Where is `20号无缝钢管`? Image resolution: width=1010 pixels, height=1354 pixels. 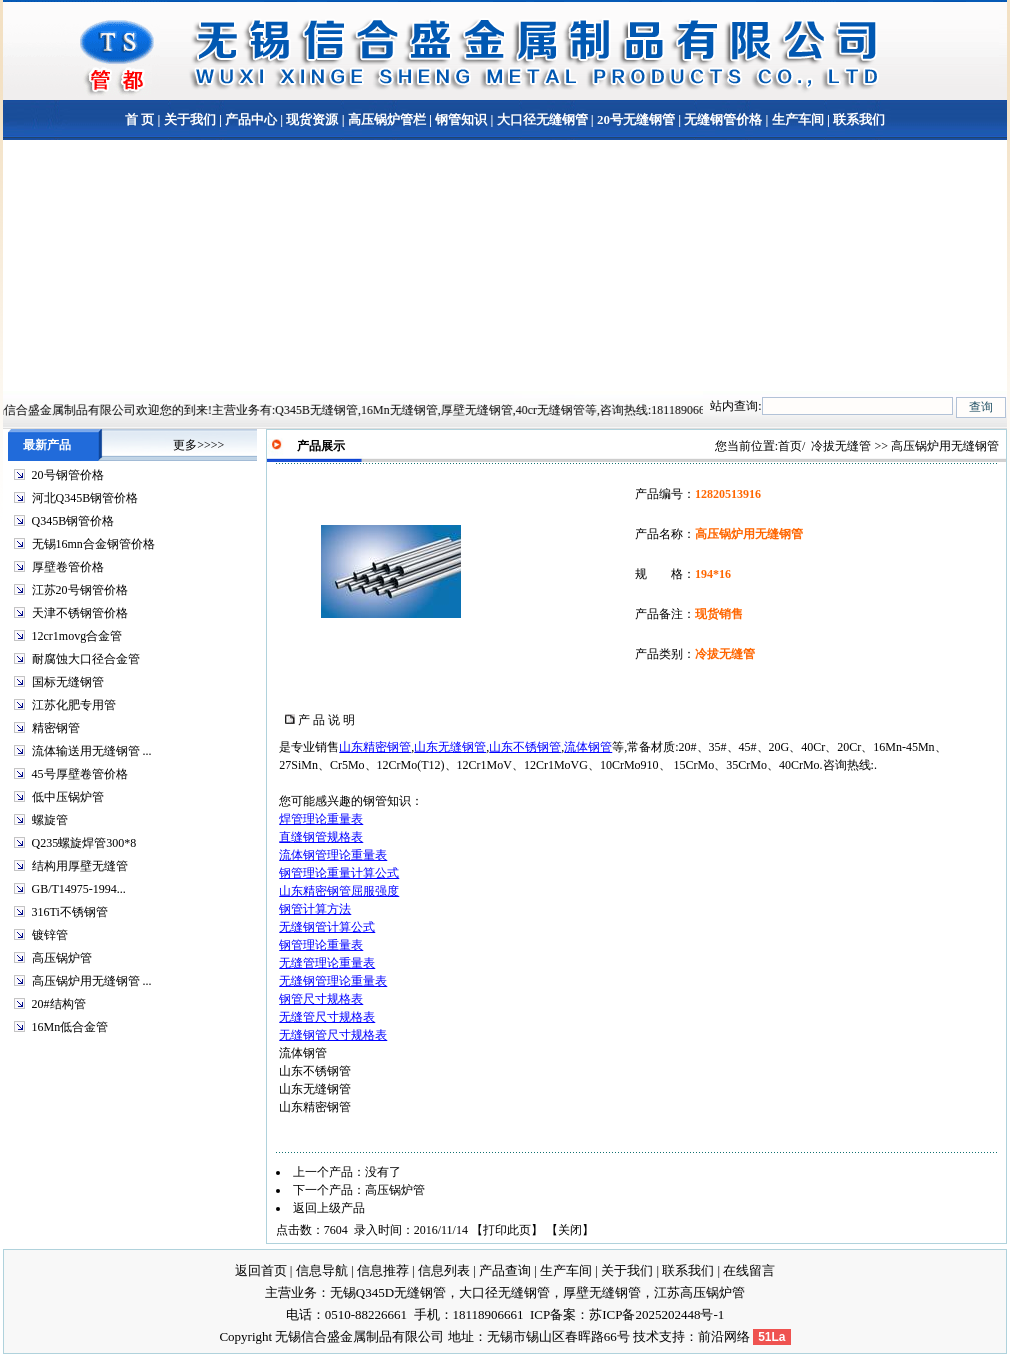 20号无缝钢管 is located at coordinates (636, 119).